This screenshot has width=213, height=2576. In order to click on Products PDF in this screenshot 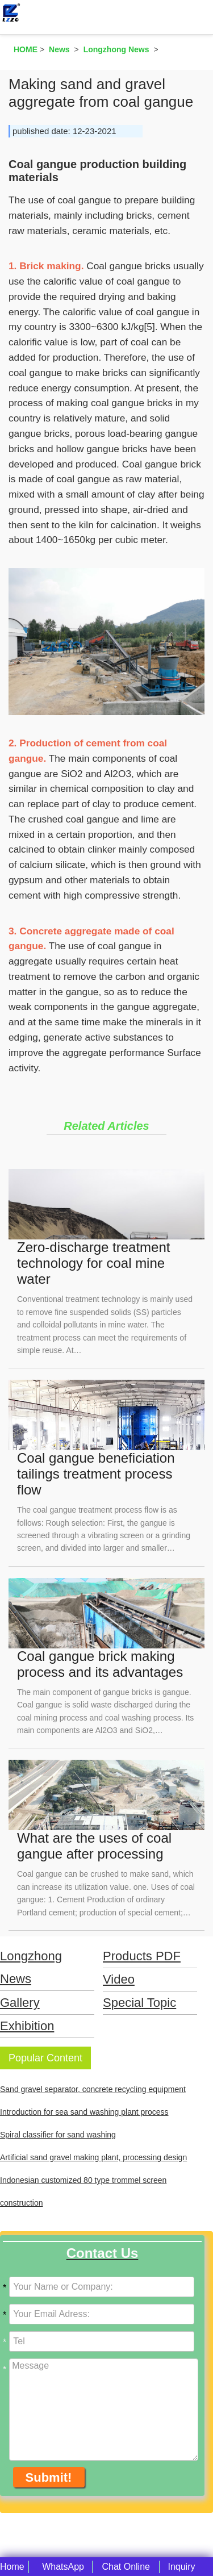, I will do `click(142, 1956)`.